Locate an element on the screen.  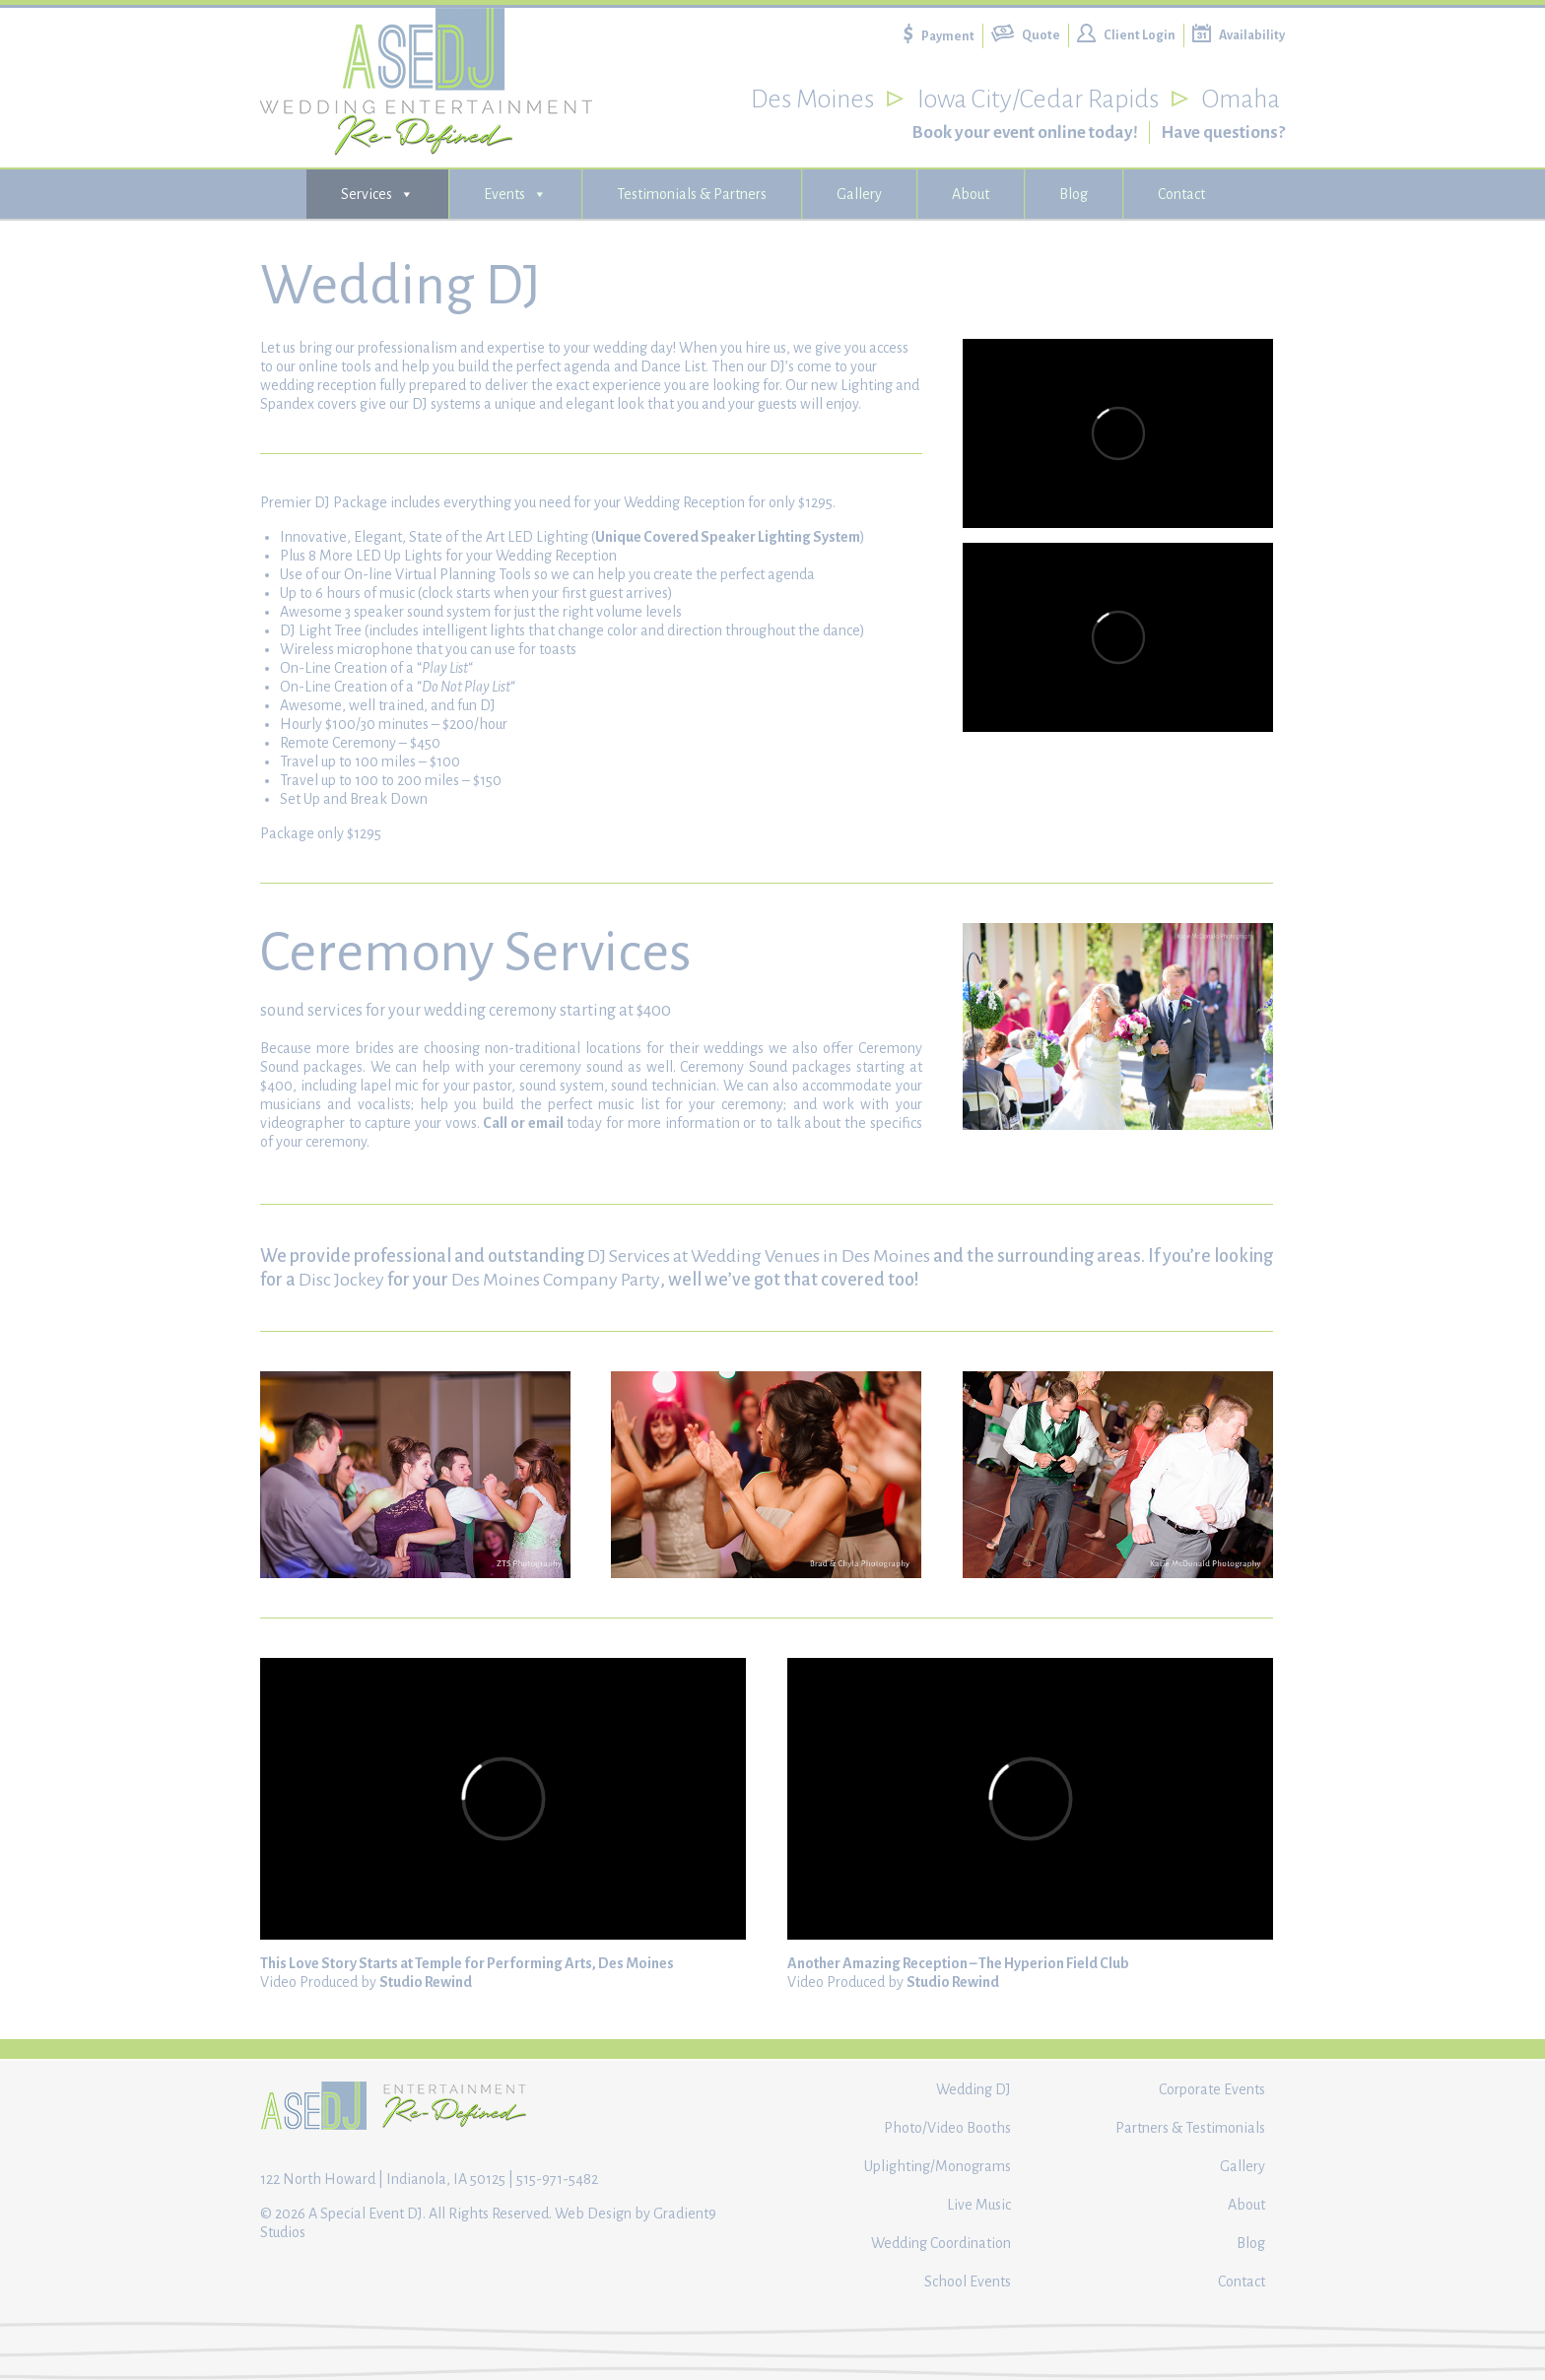
Gallery is located at coordinates (859, 194).